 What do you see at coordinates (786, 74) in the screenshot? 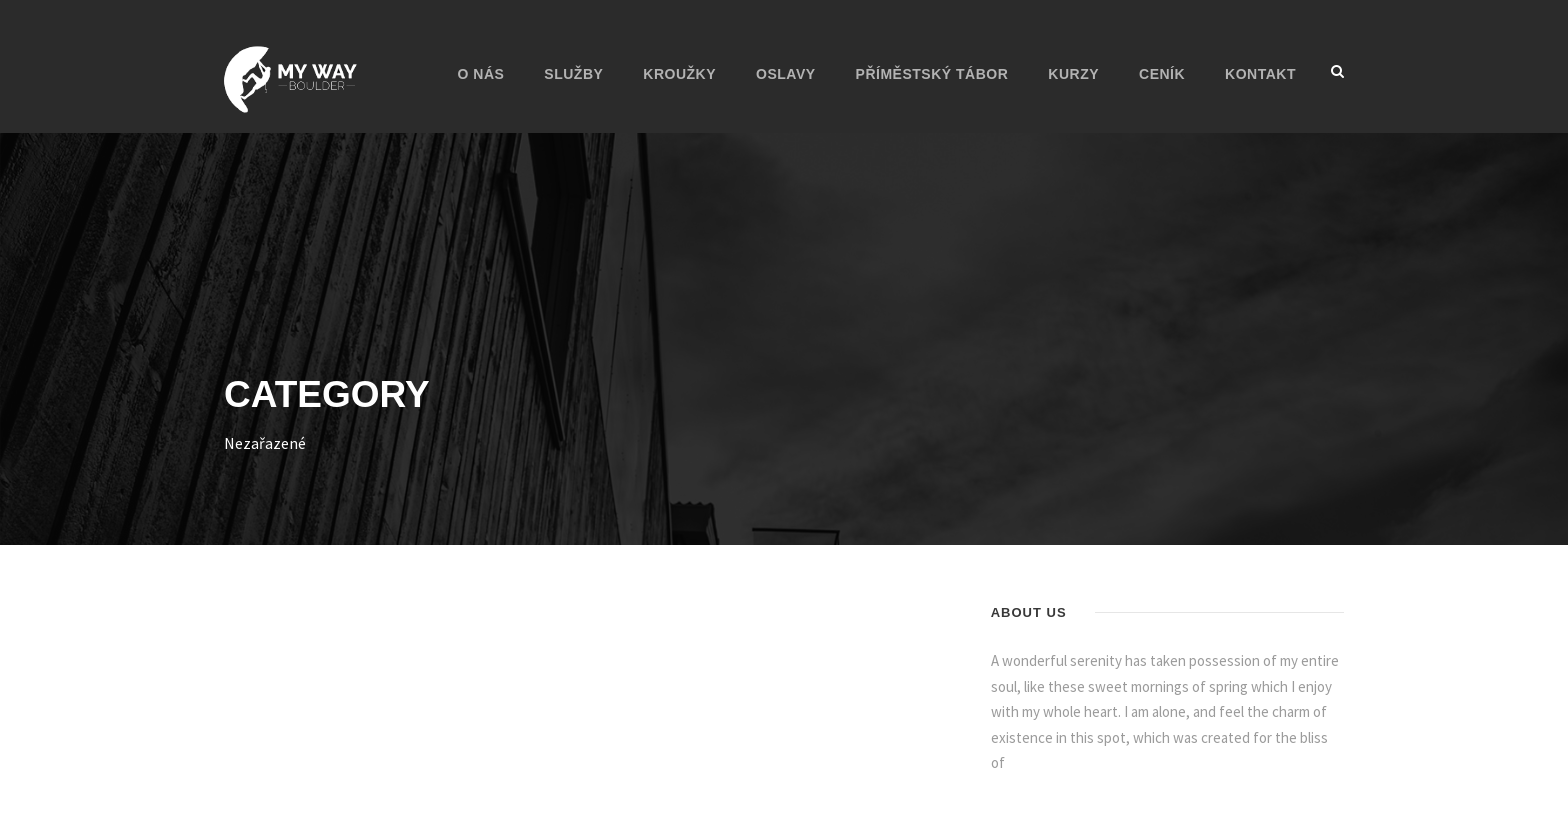
I see `Oslavy` at bounding box center [786, 74].